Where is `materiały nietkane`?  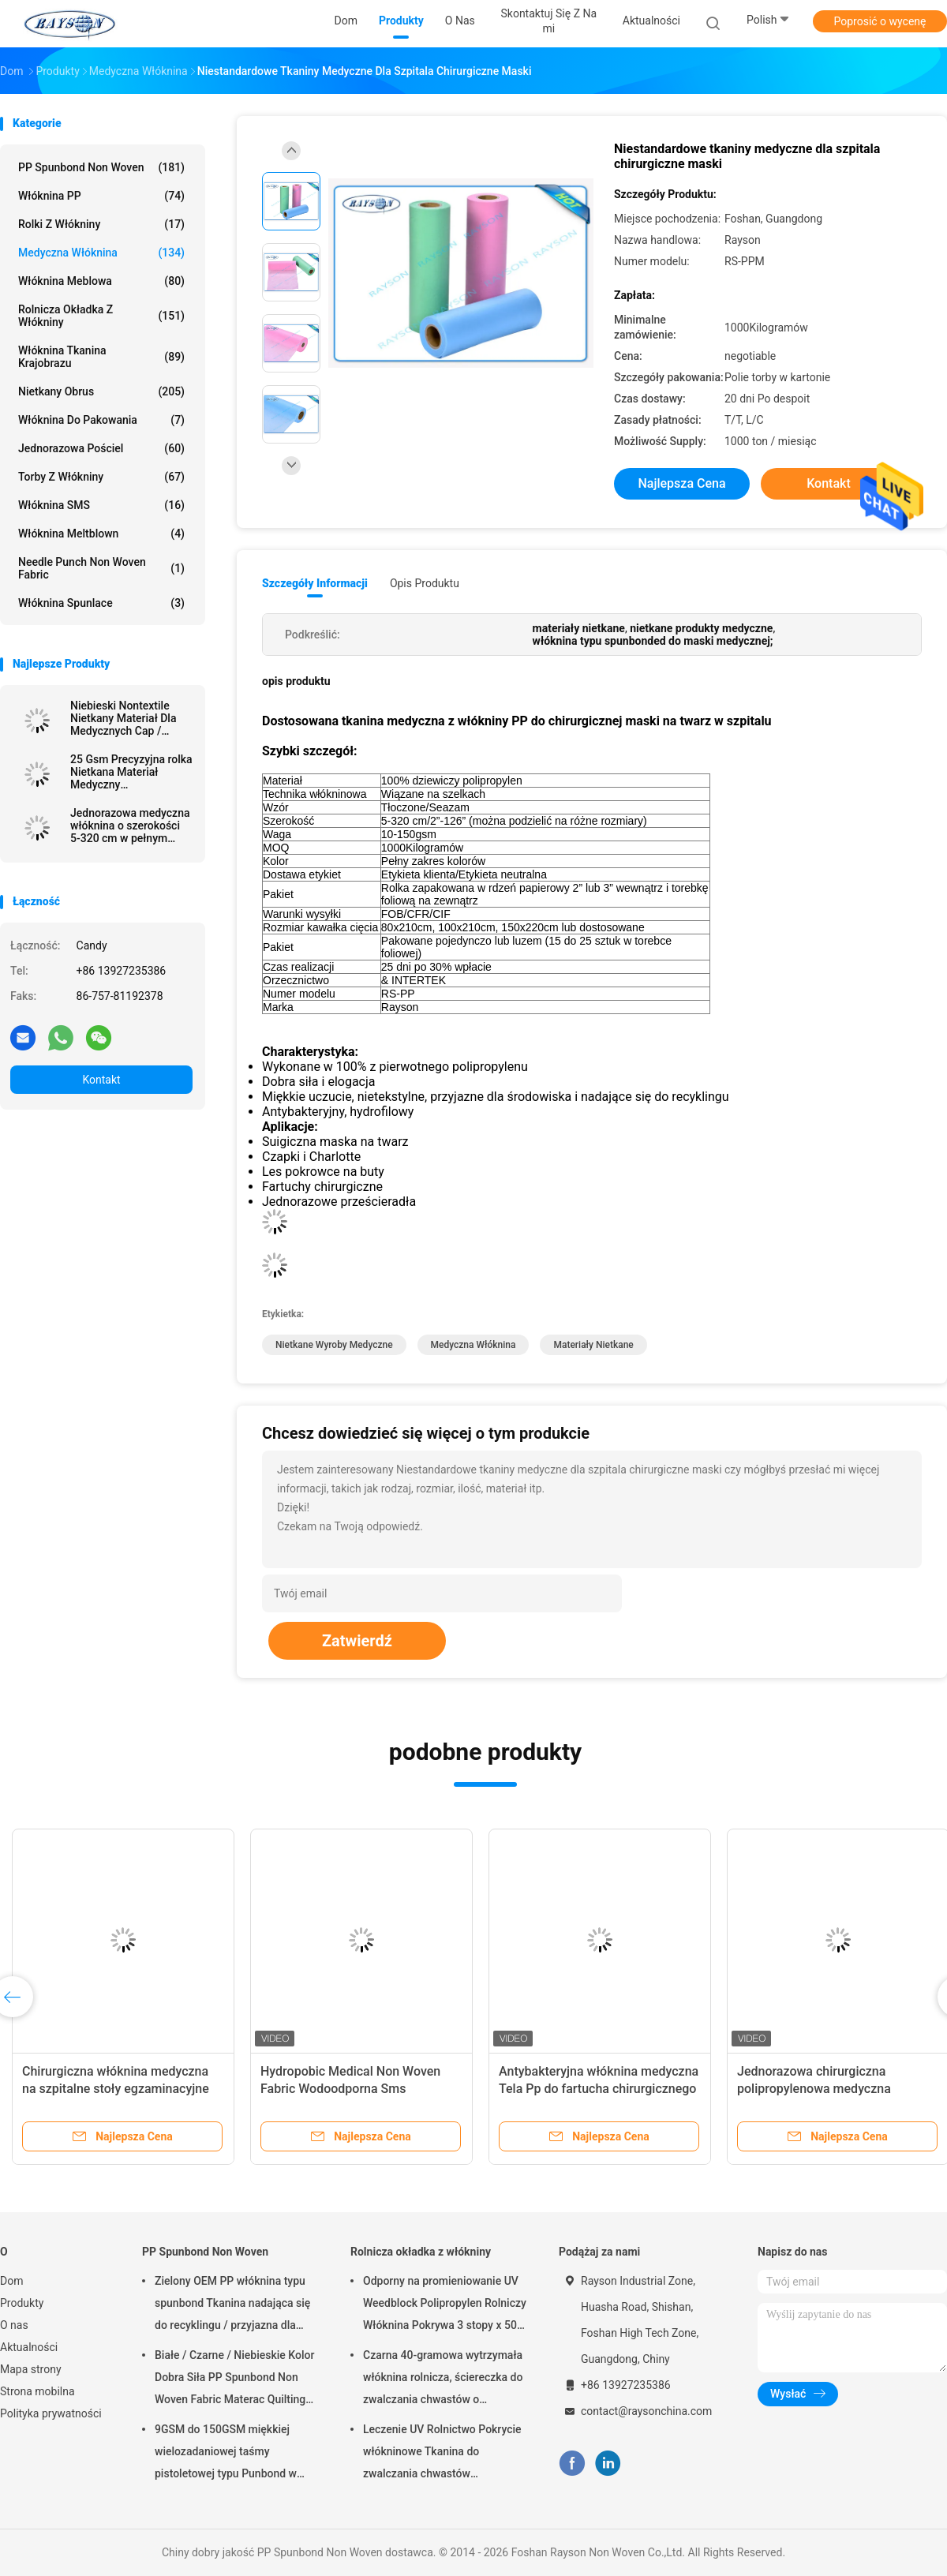
materiały nietkane is located at coordinates (593, 1344).